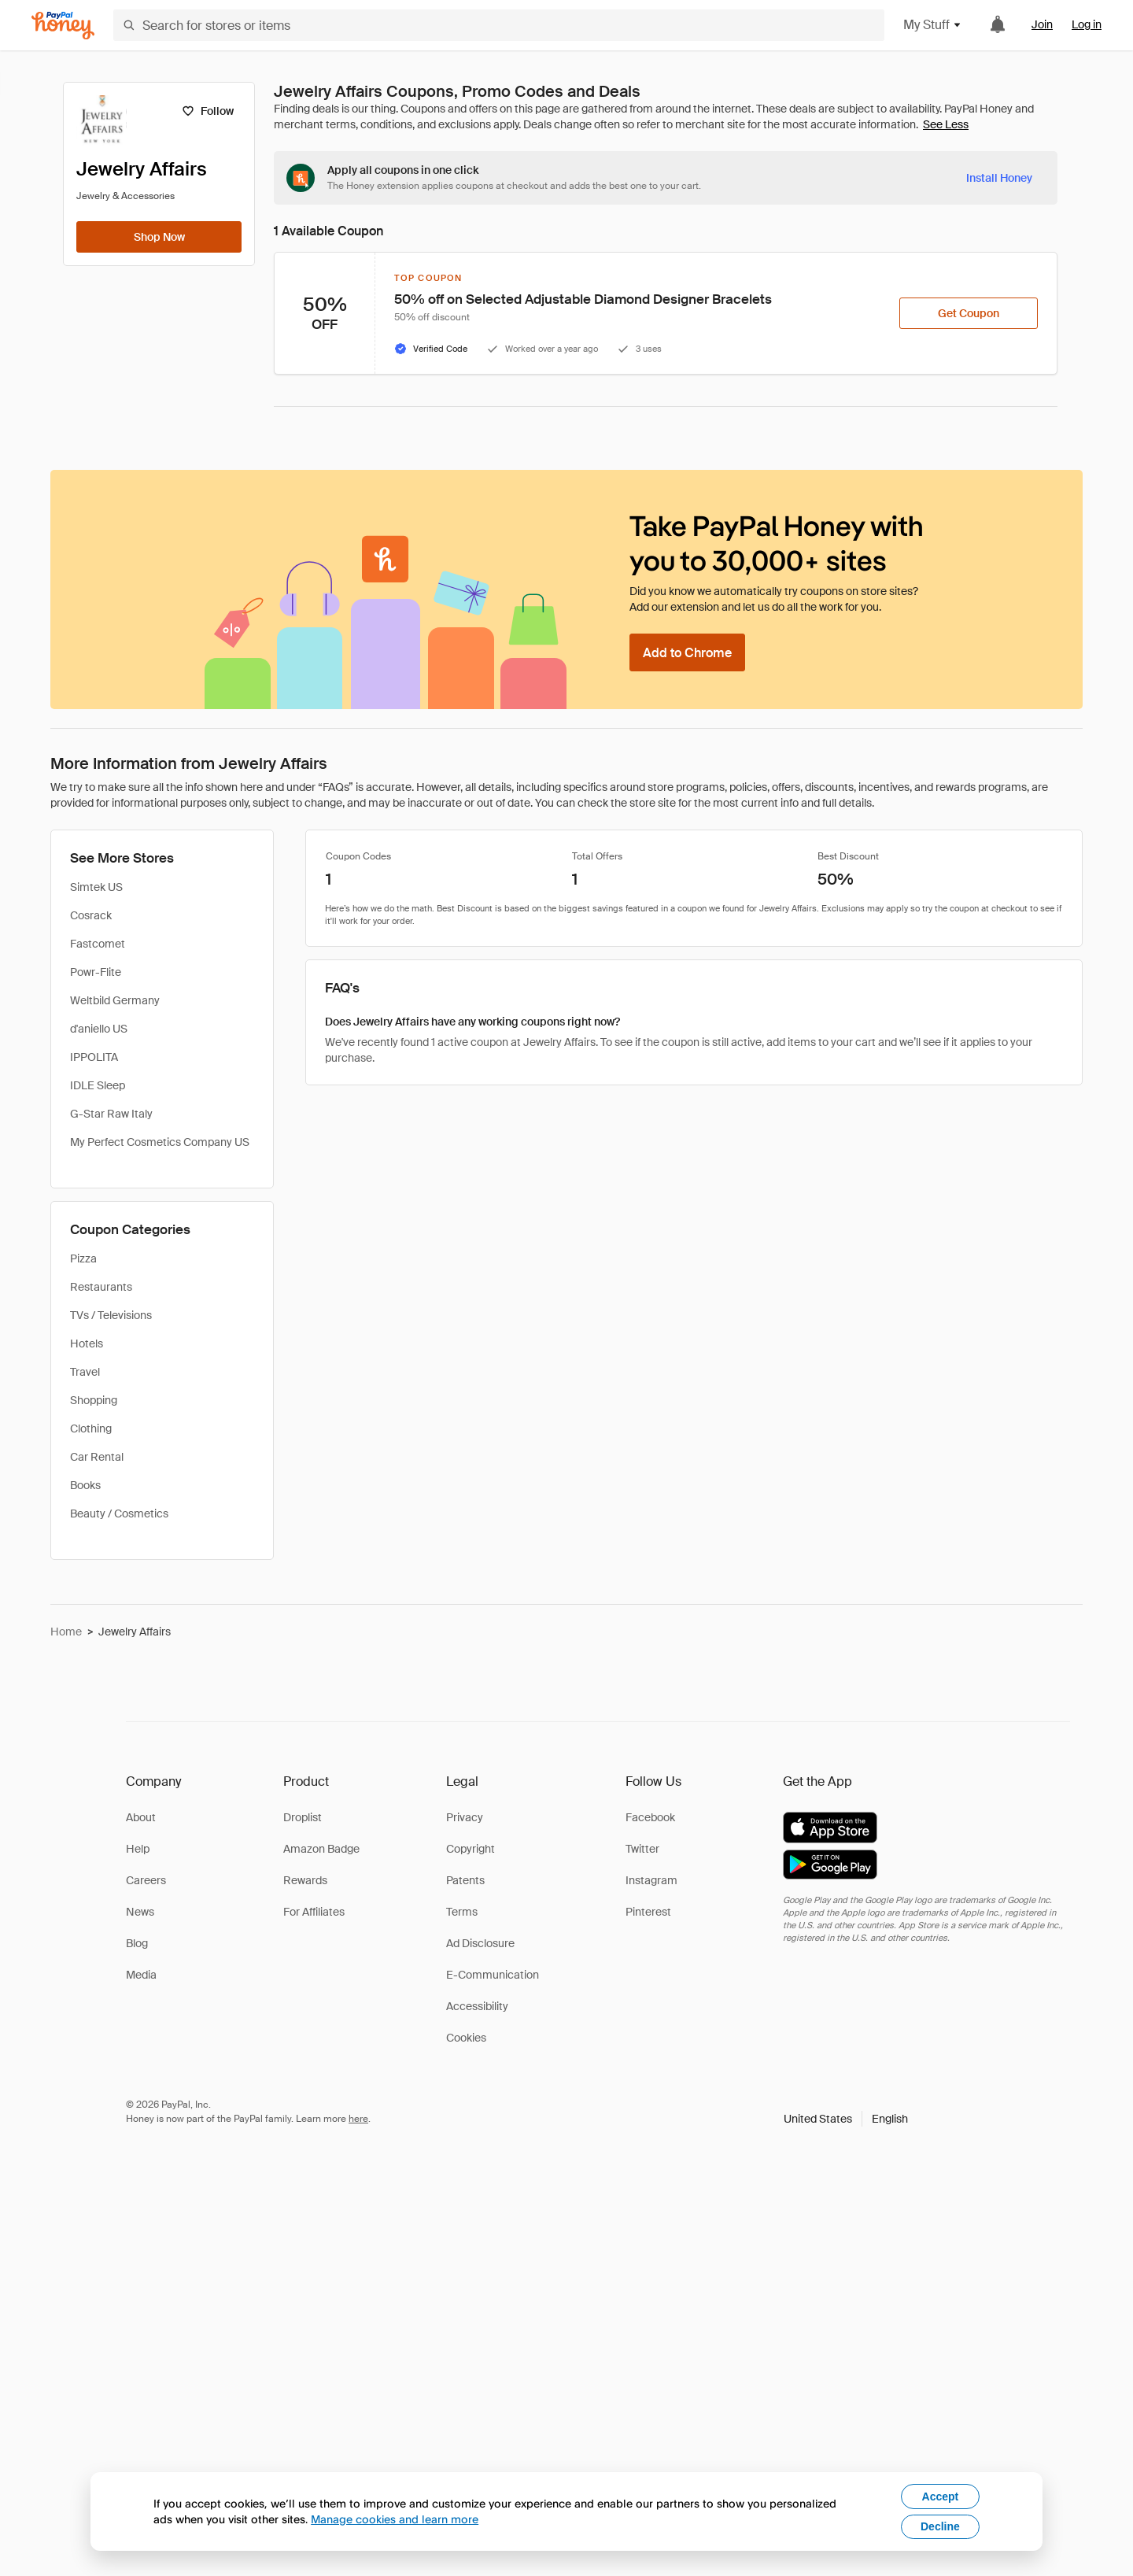  Describe the element at coordinates (66, 1631) in the screenshot. I see `Home` at that location.